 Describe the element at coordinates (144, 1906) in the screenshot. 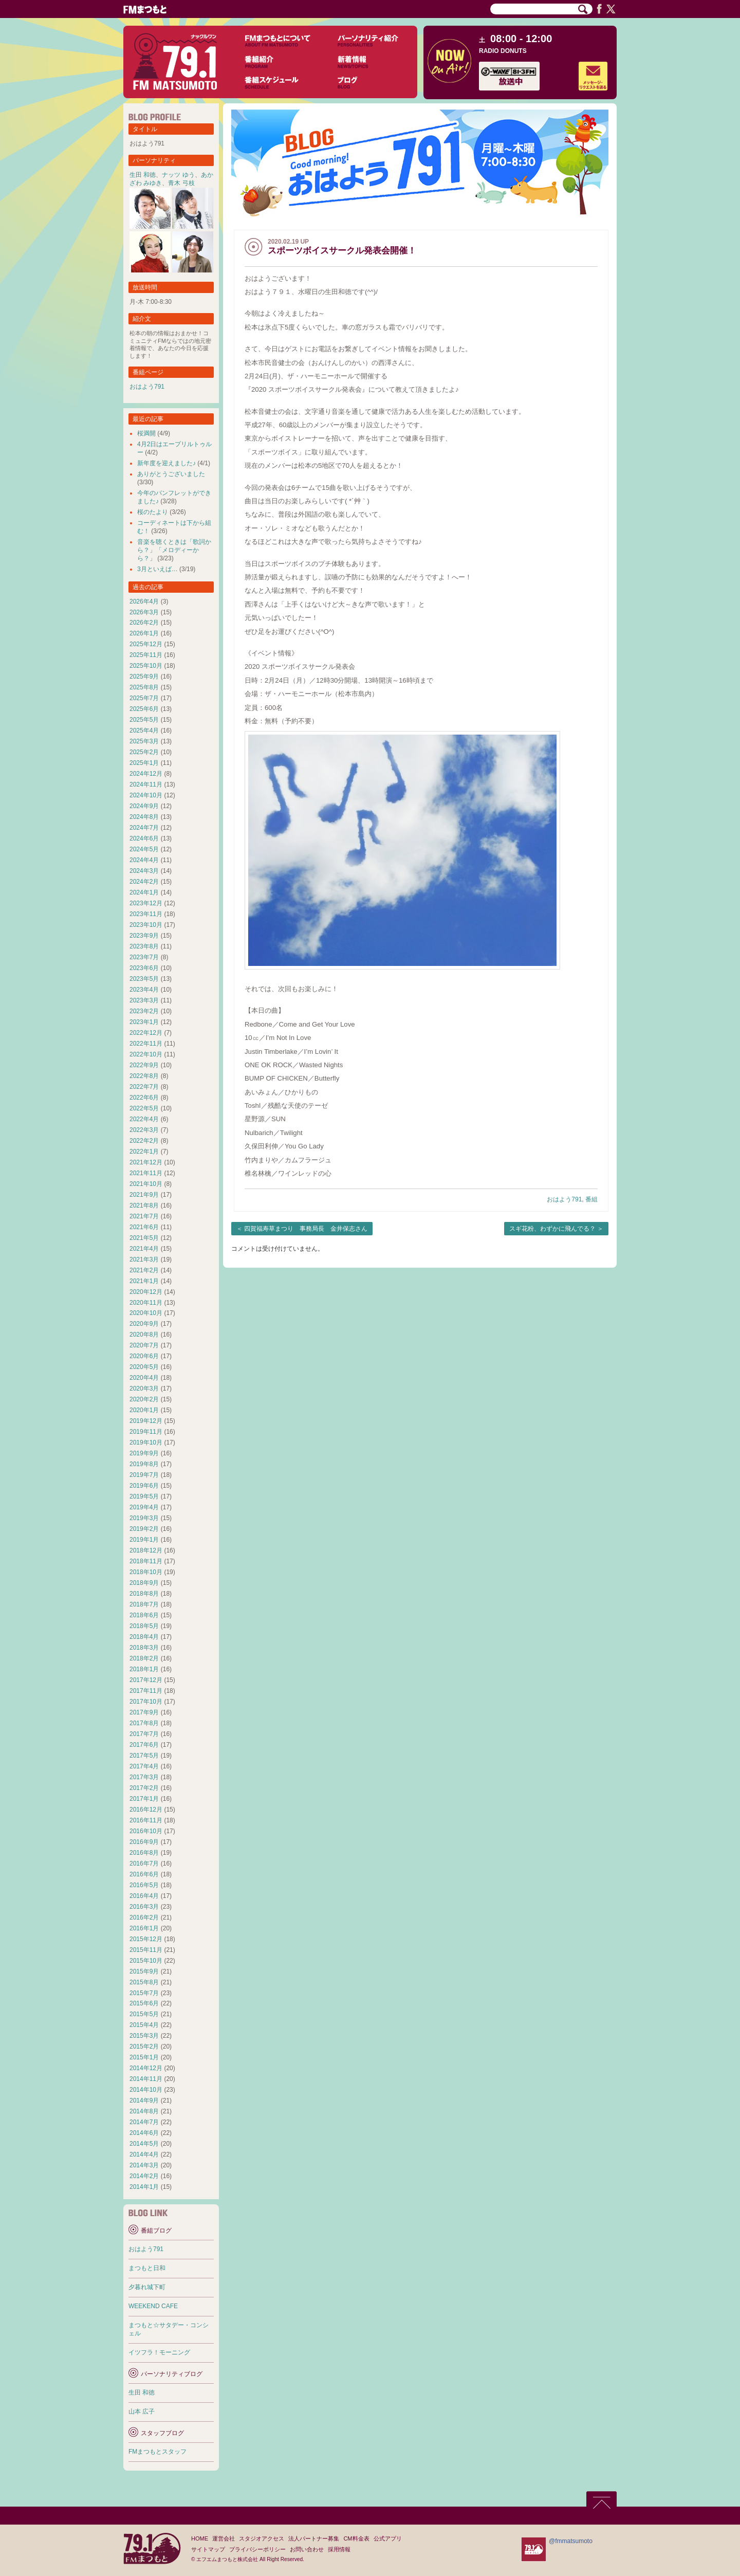

I see `2016年3月` at that location.